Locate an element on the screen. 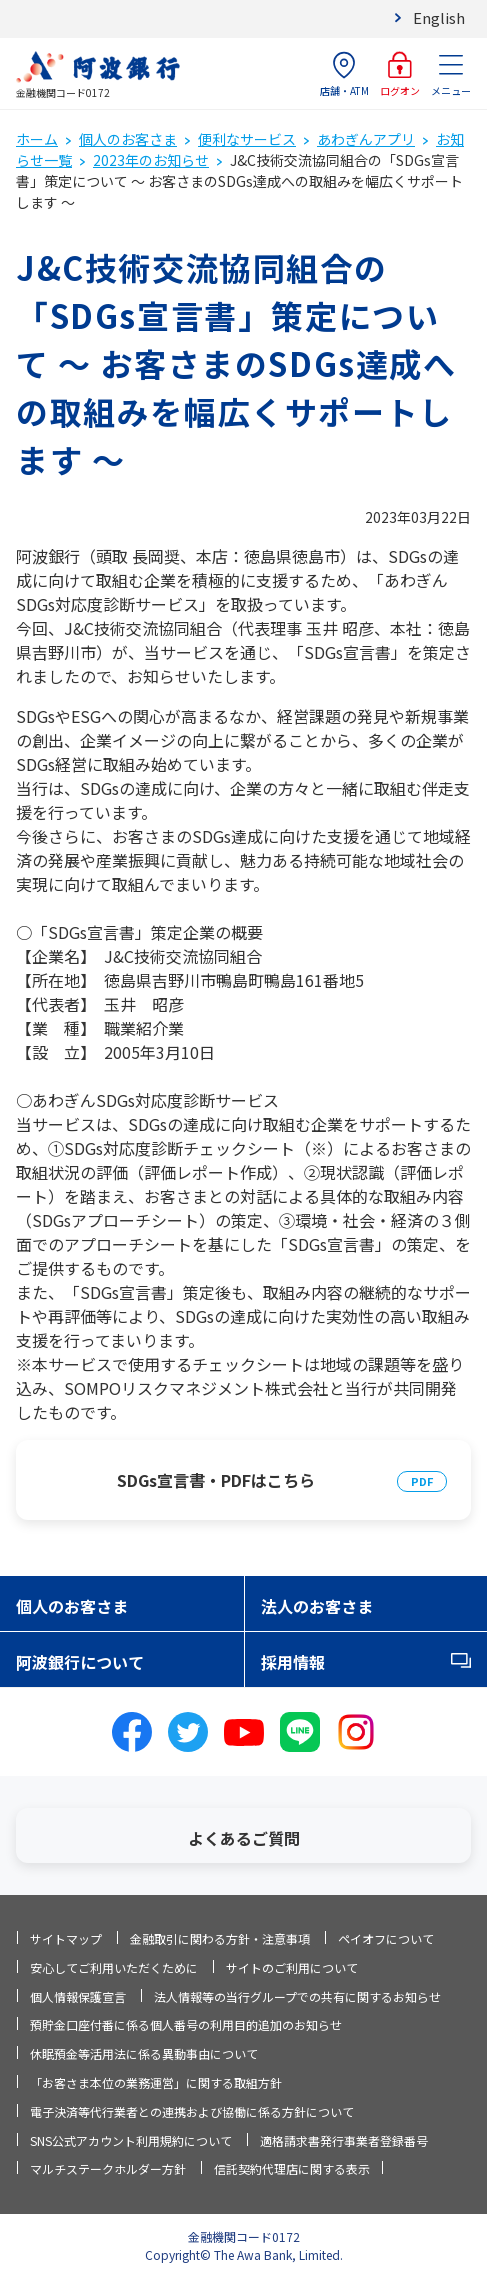  English is located at coordinates (439, 17).